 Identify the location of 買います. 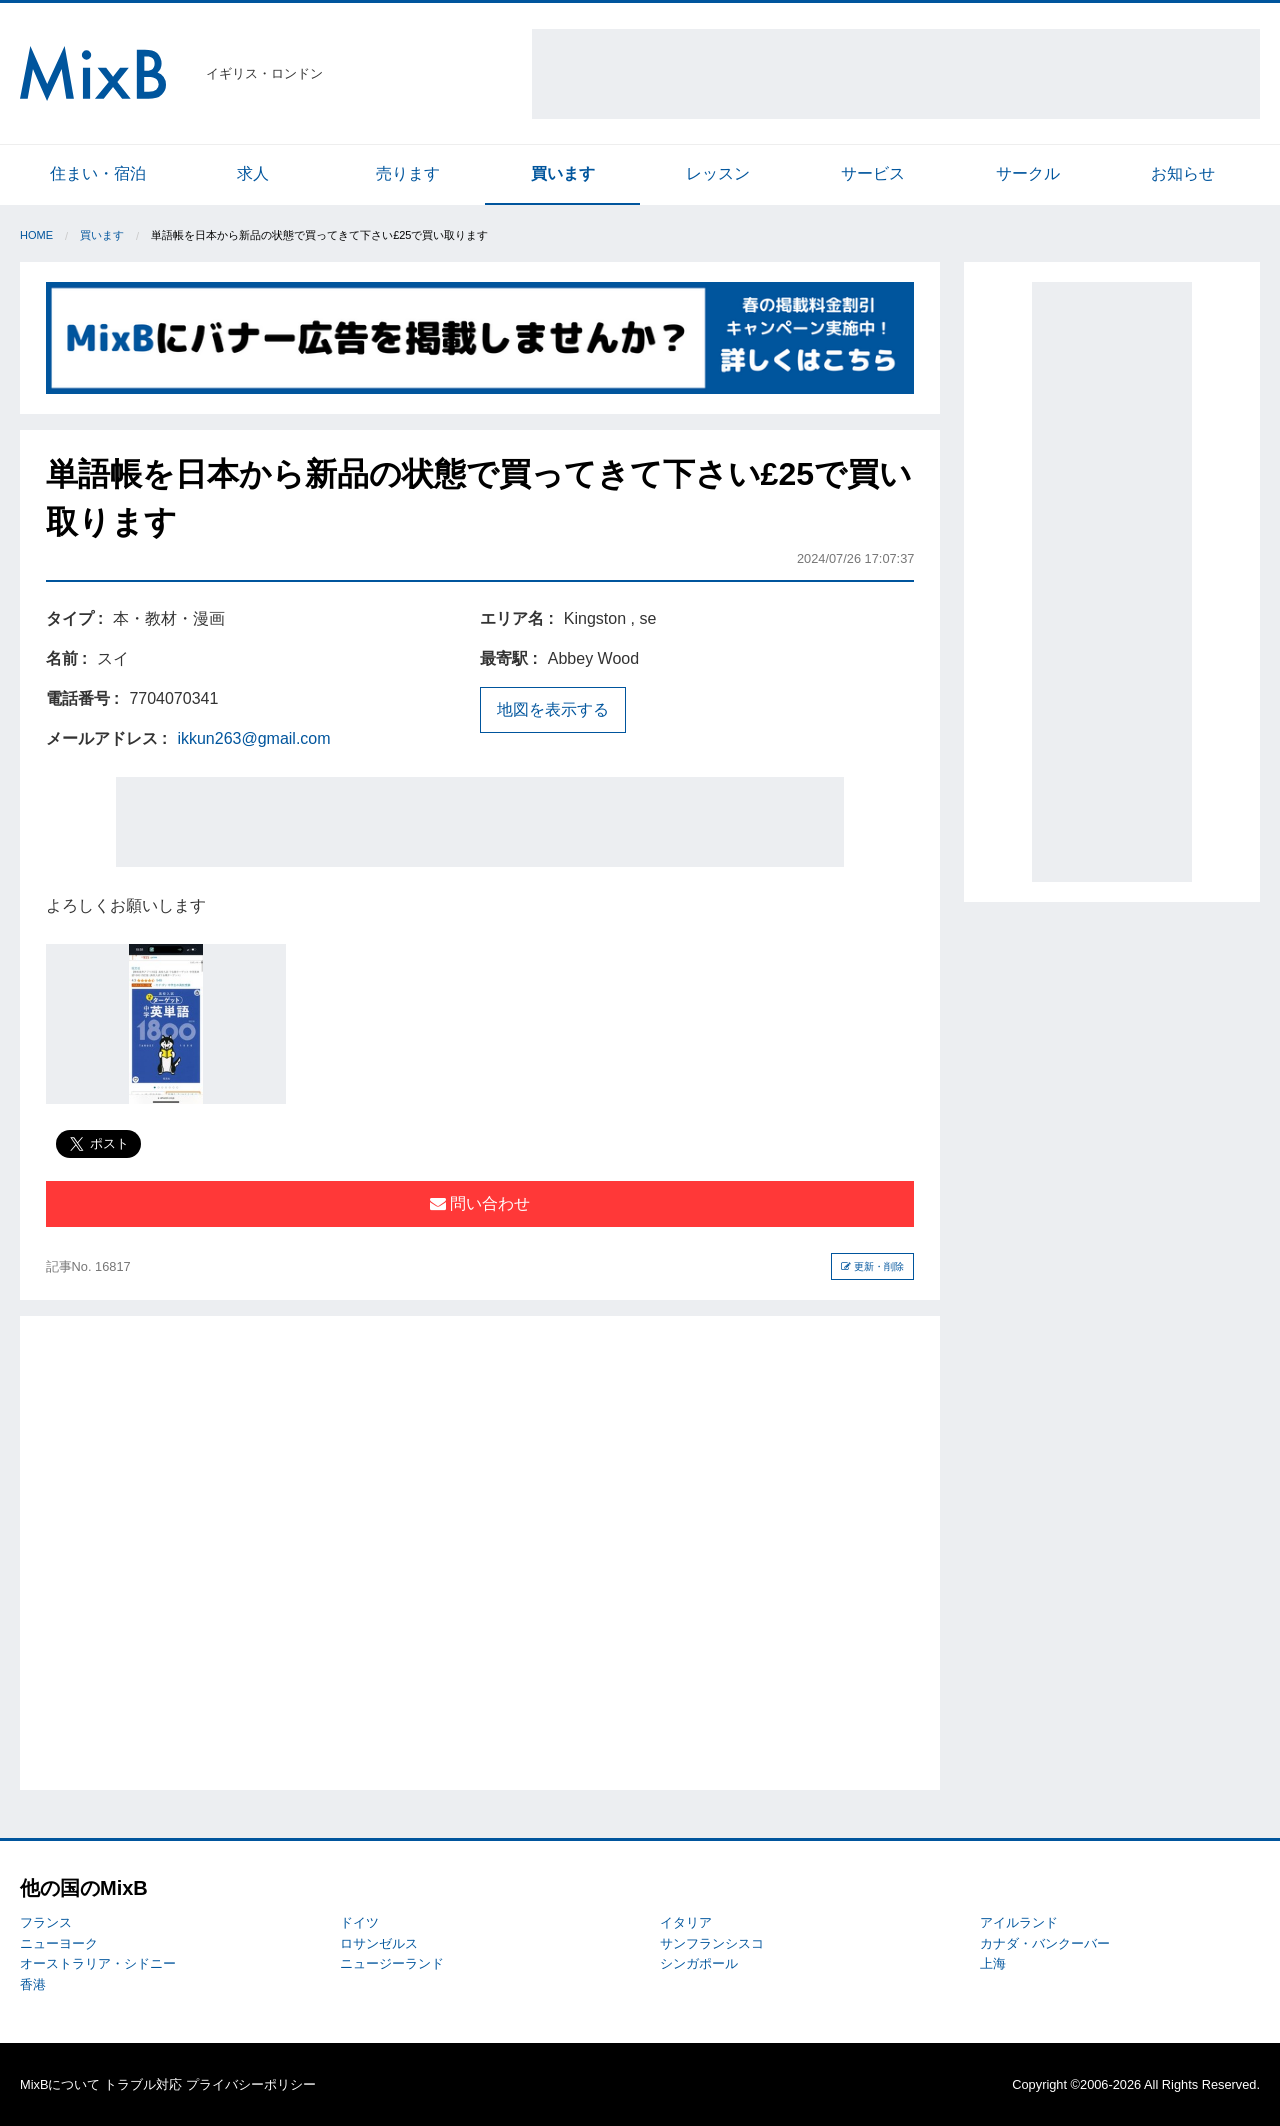
(563, 173).